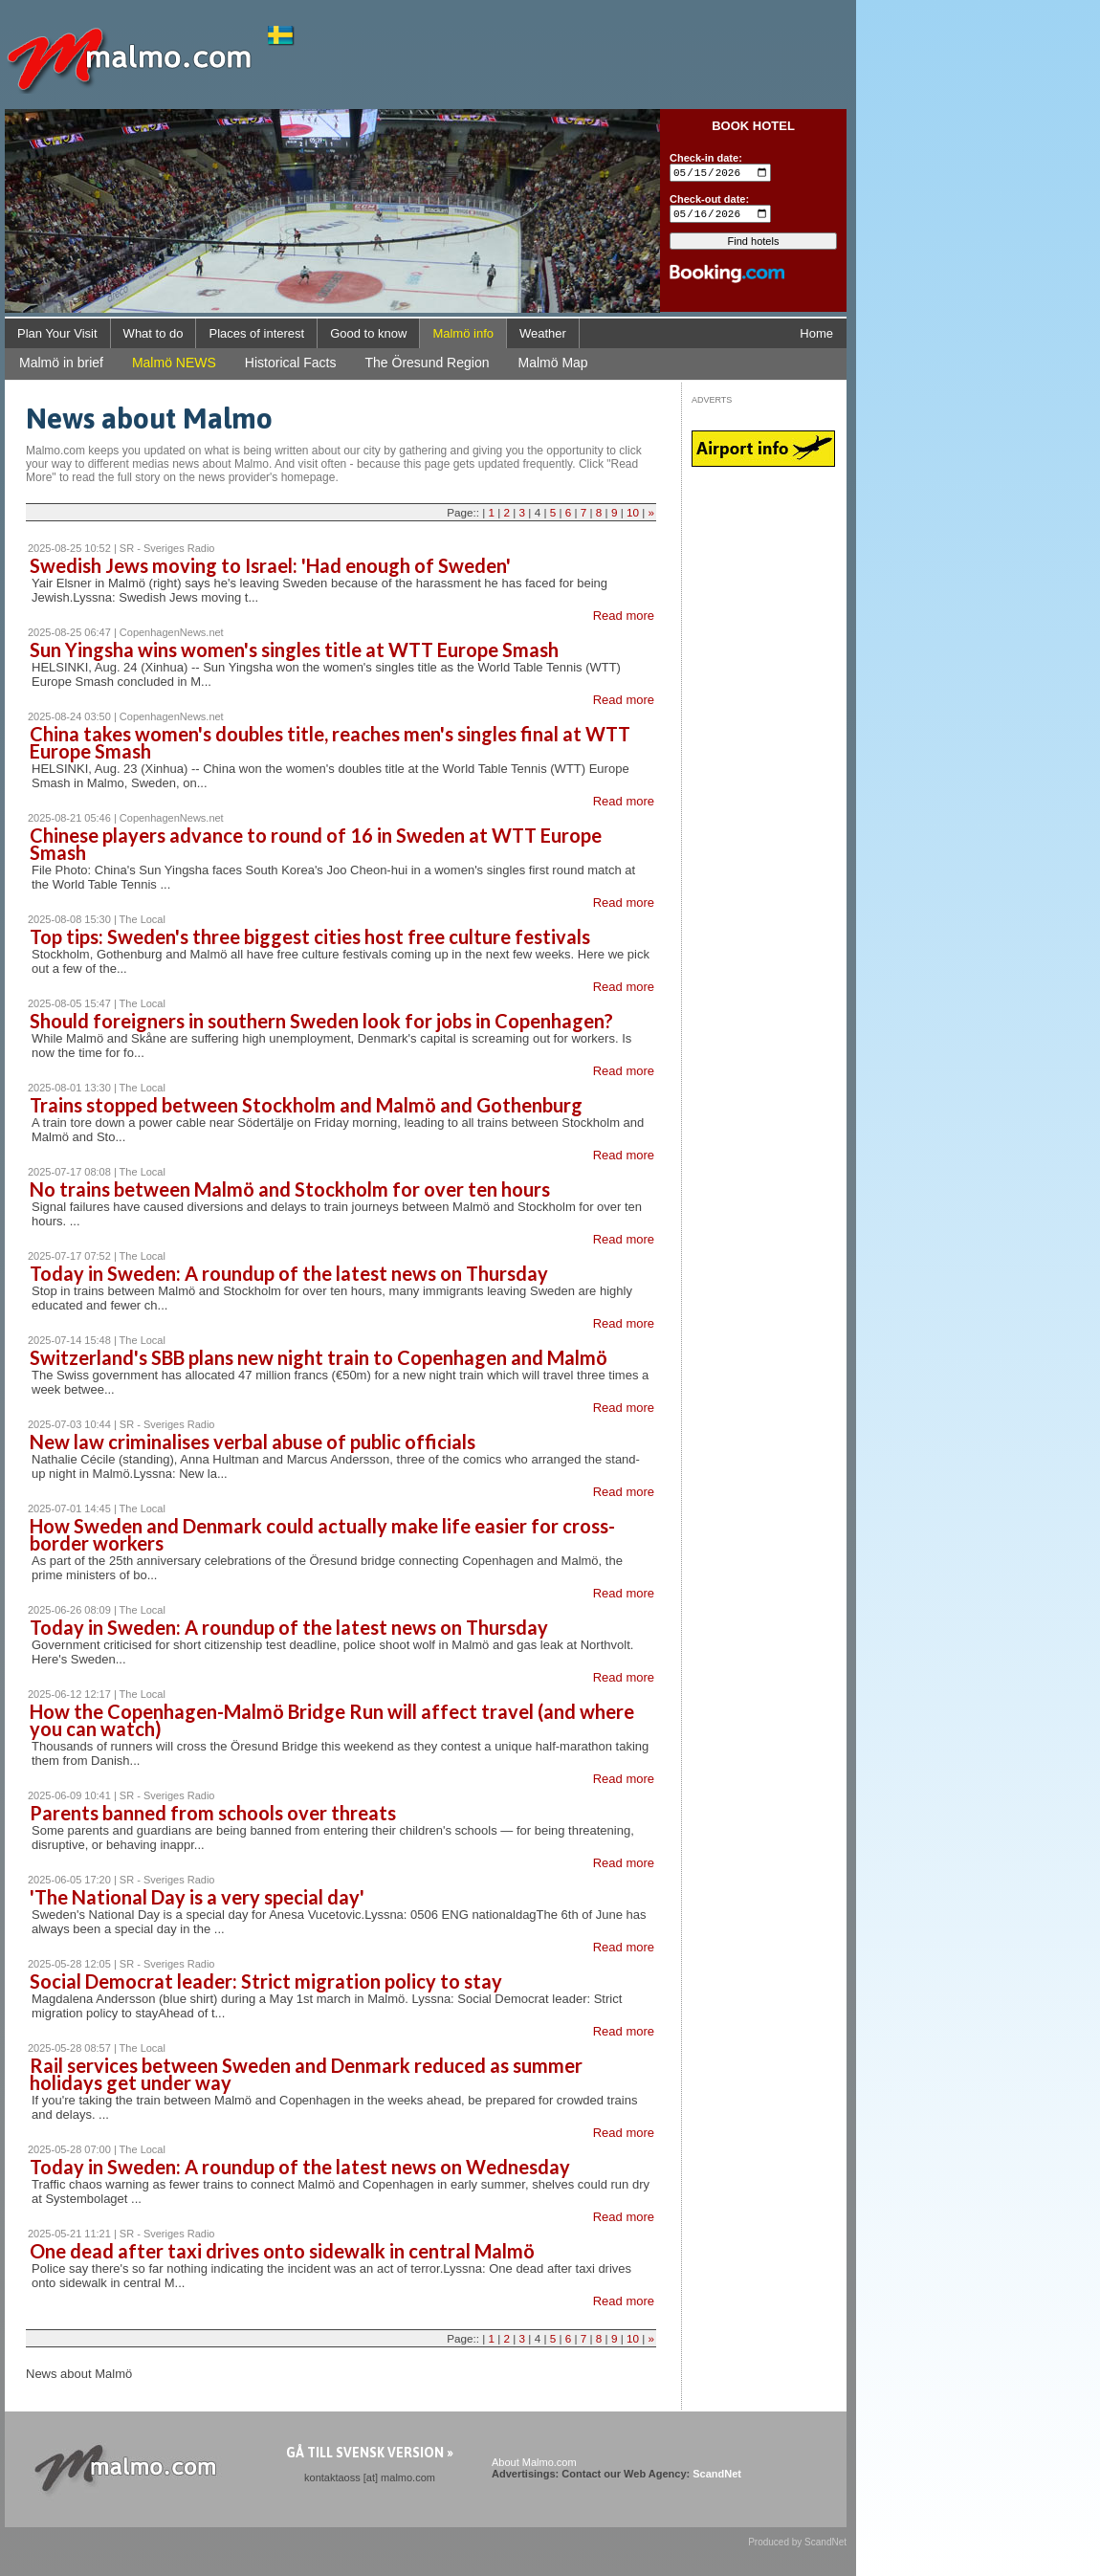 The image size is (1100, 2576). I want to click on Switzerland's SBB plans new night train to Copenhagen and Malmö, so click(318, 1357).